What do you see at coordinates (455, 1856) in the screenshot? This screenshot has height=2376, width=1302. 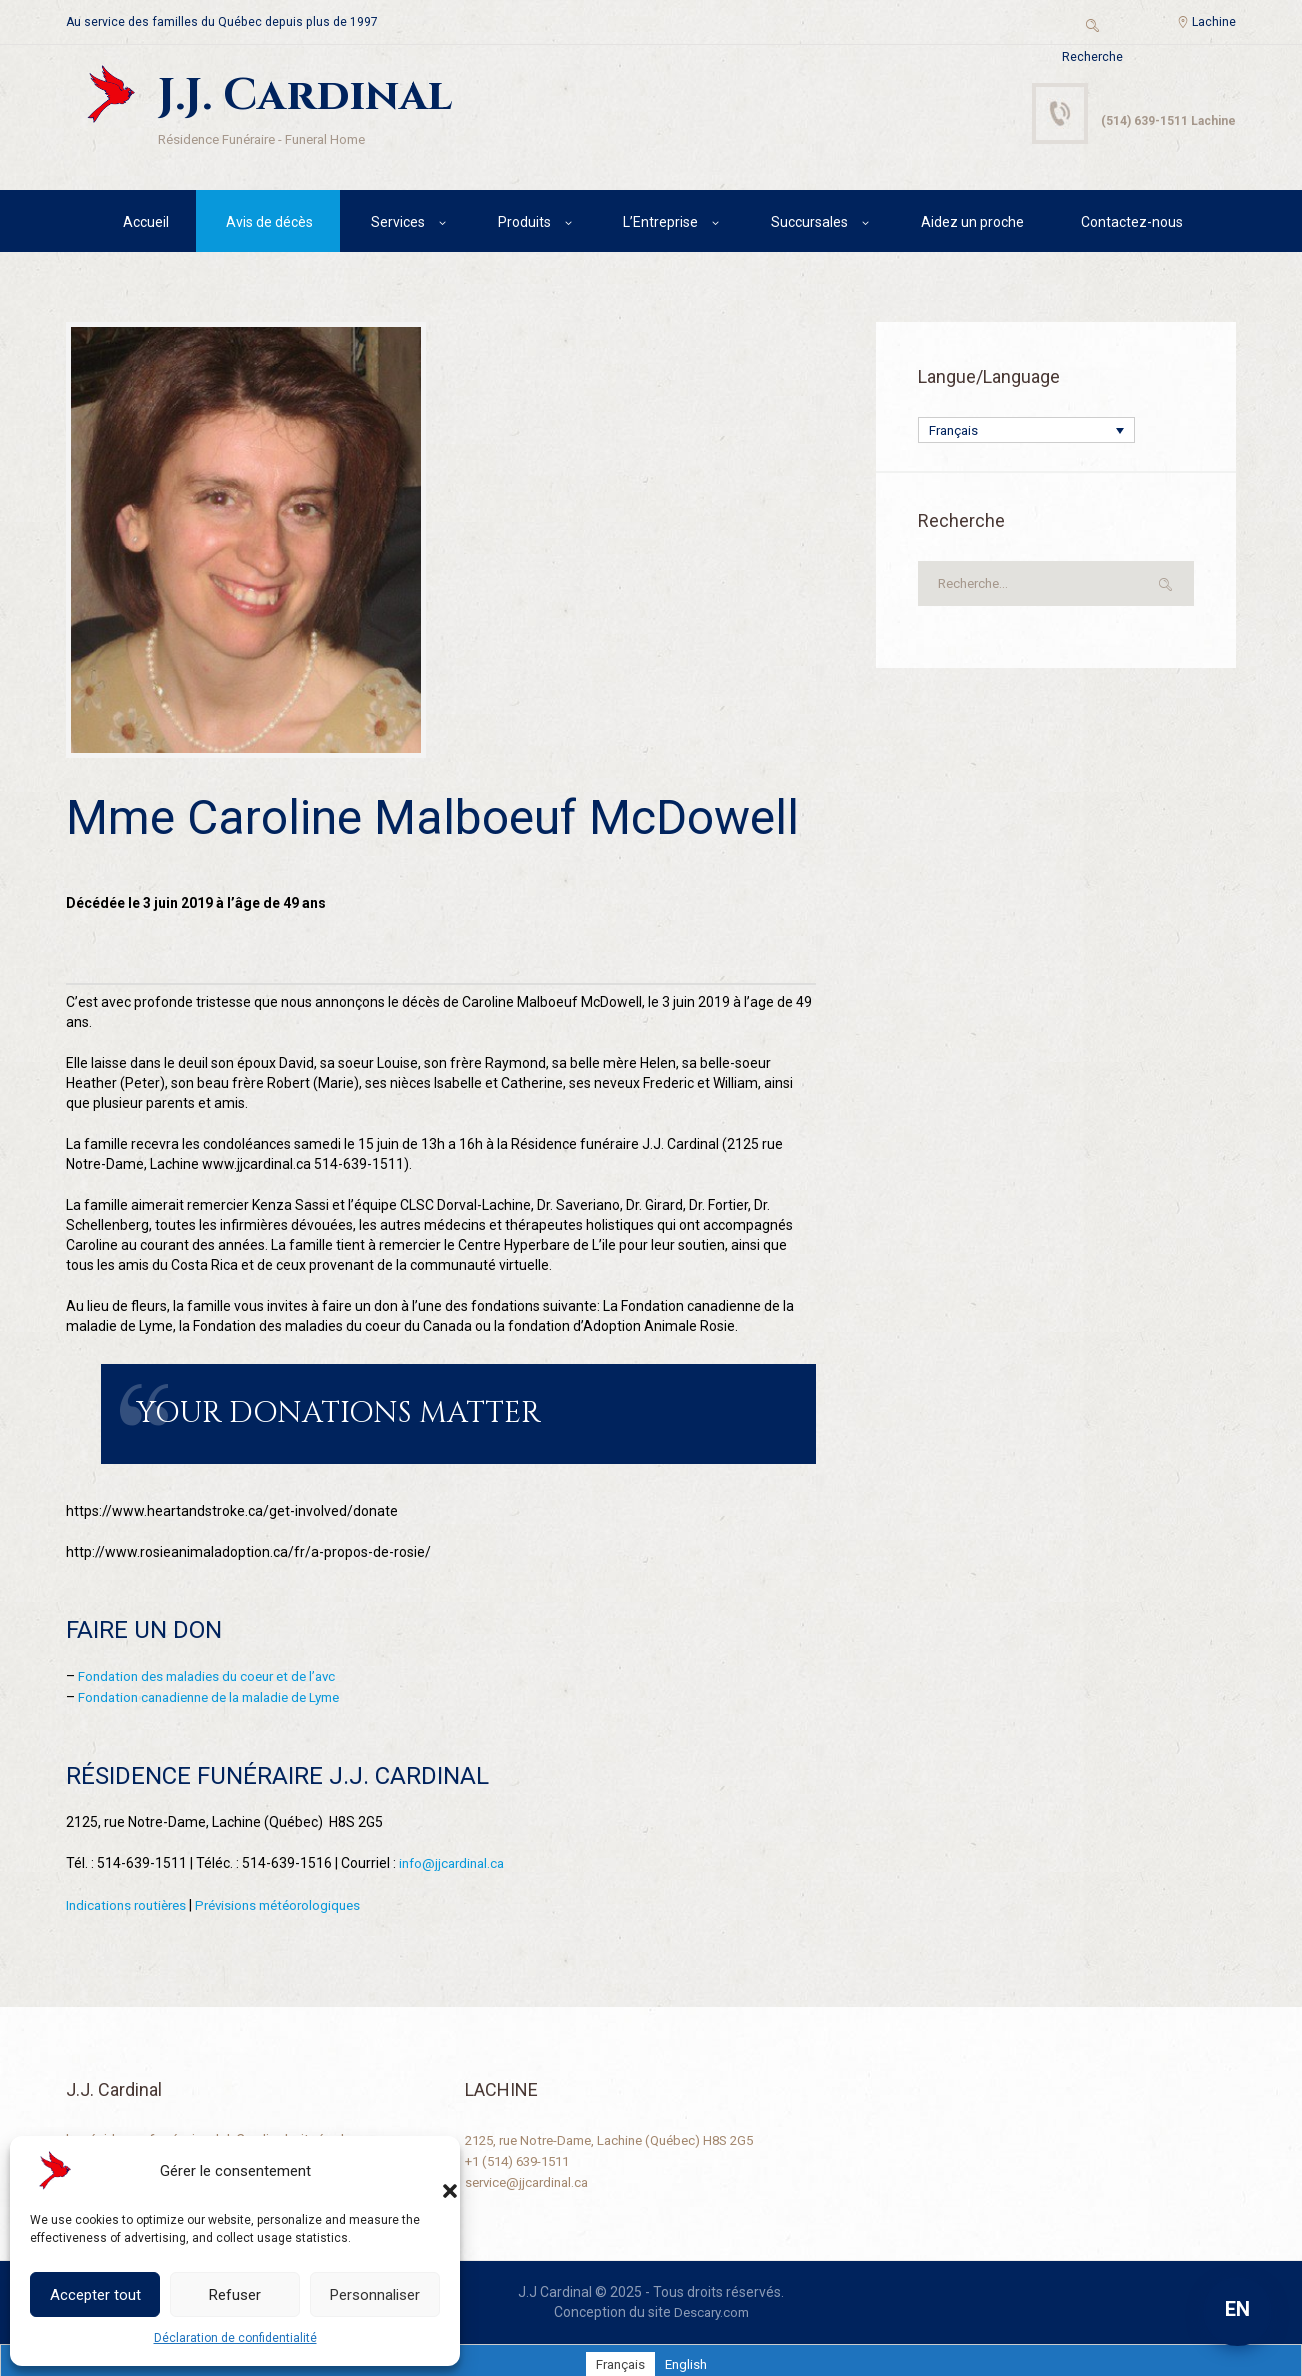 I see `info@jjcardinal.ca` at bounding box center [455, 1856].